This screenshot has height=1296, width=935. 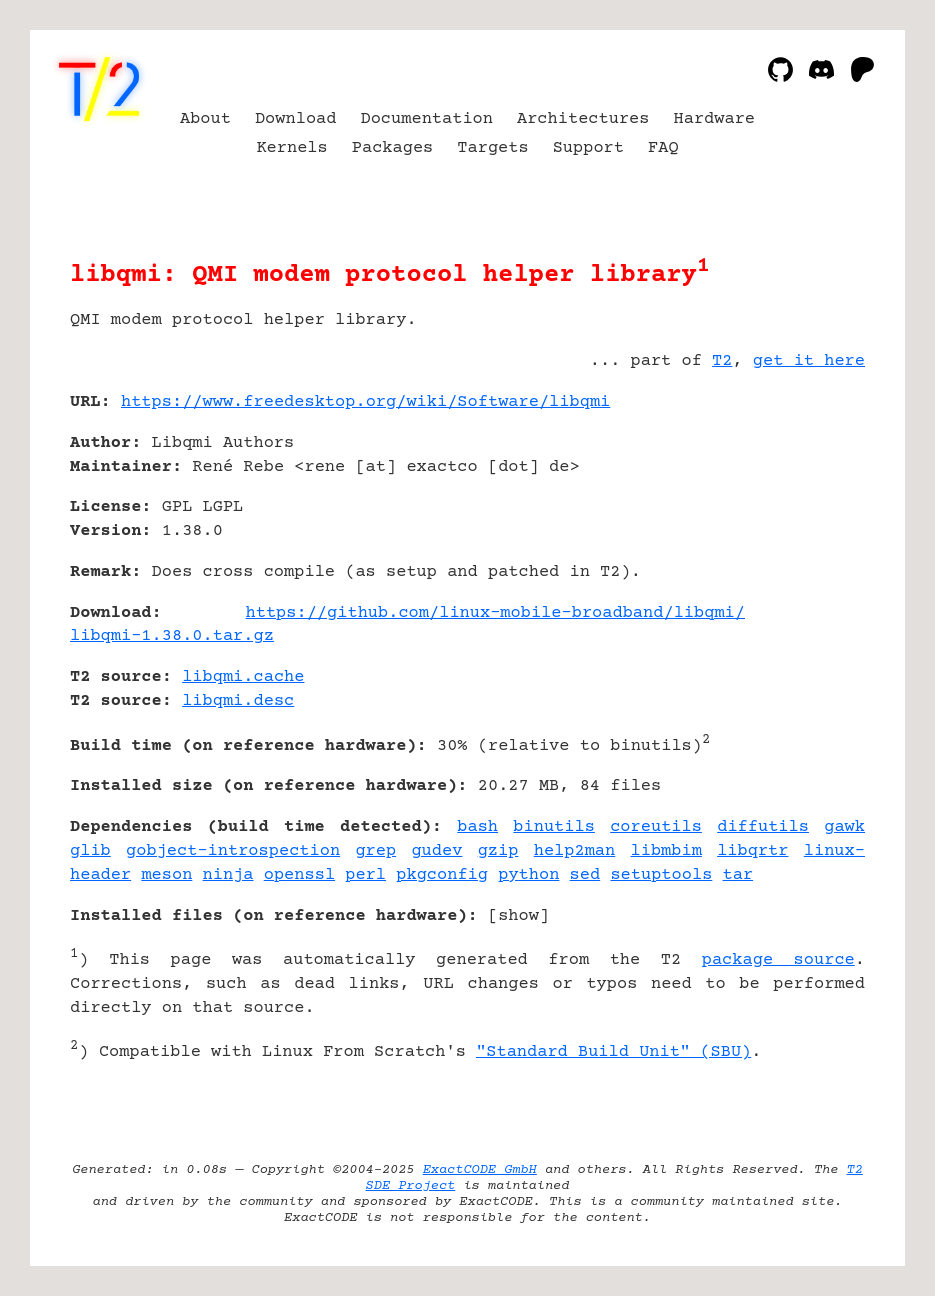 What do you see at coordinates (492, 148) in the screenshot?
I see `Targets` at bounding box center [492, 148].